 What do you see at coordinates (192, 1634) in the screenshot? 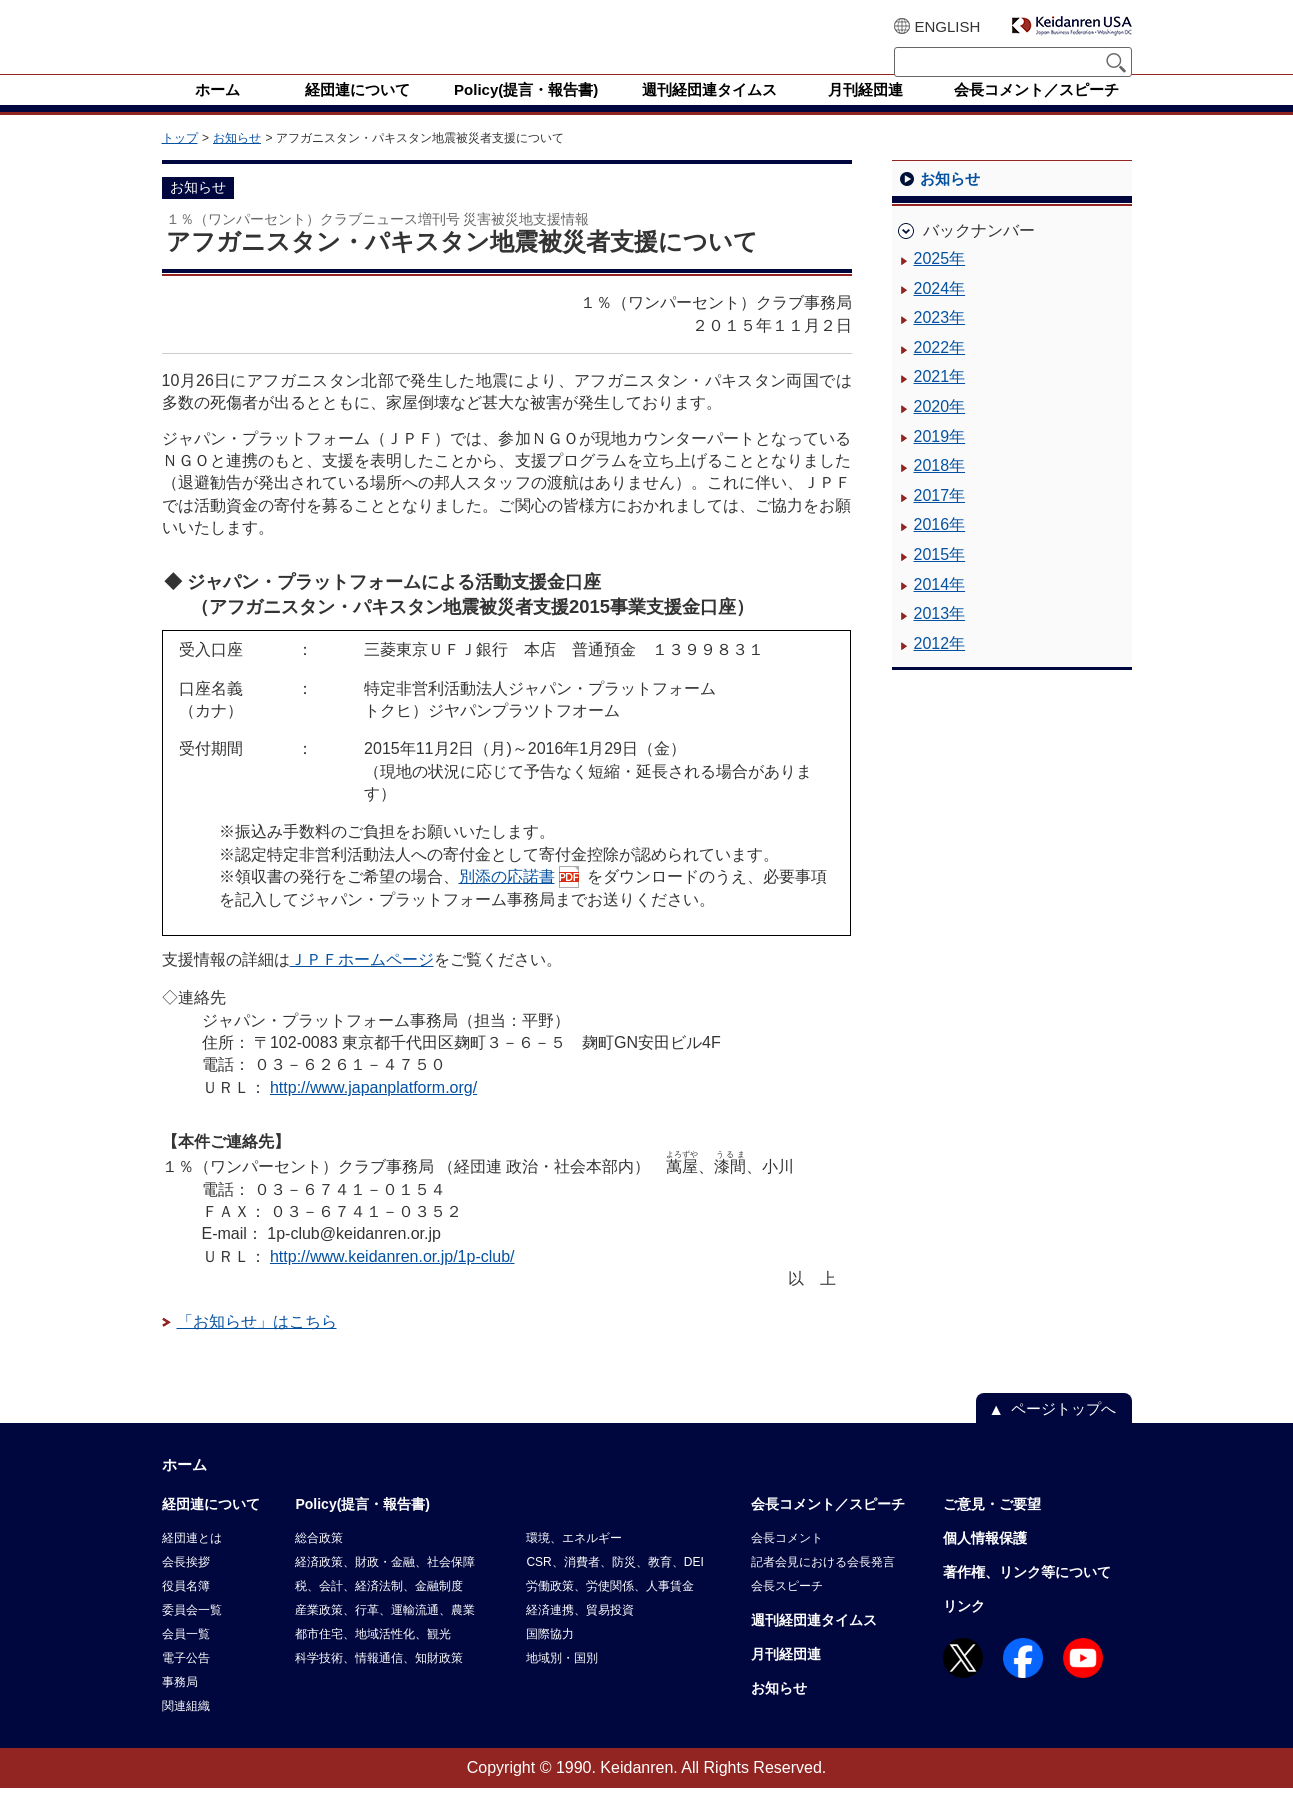
I see `委員会一覧` at bounding box center [192, 1634].